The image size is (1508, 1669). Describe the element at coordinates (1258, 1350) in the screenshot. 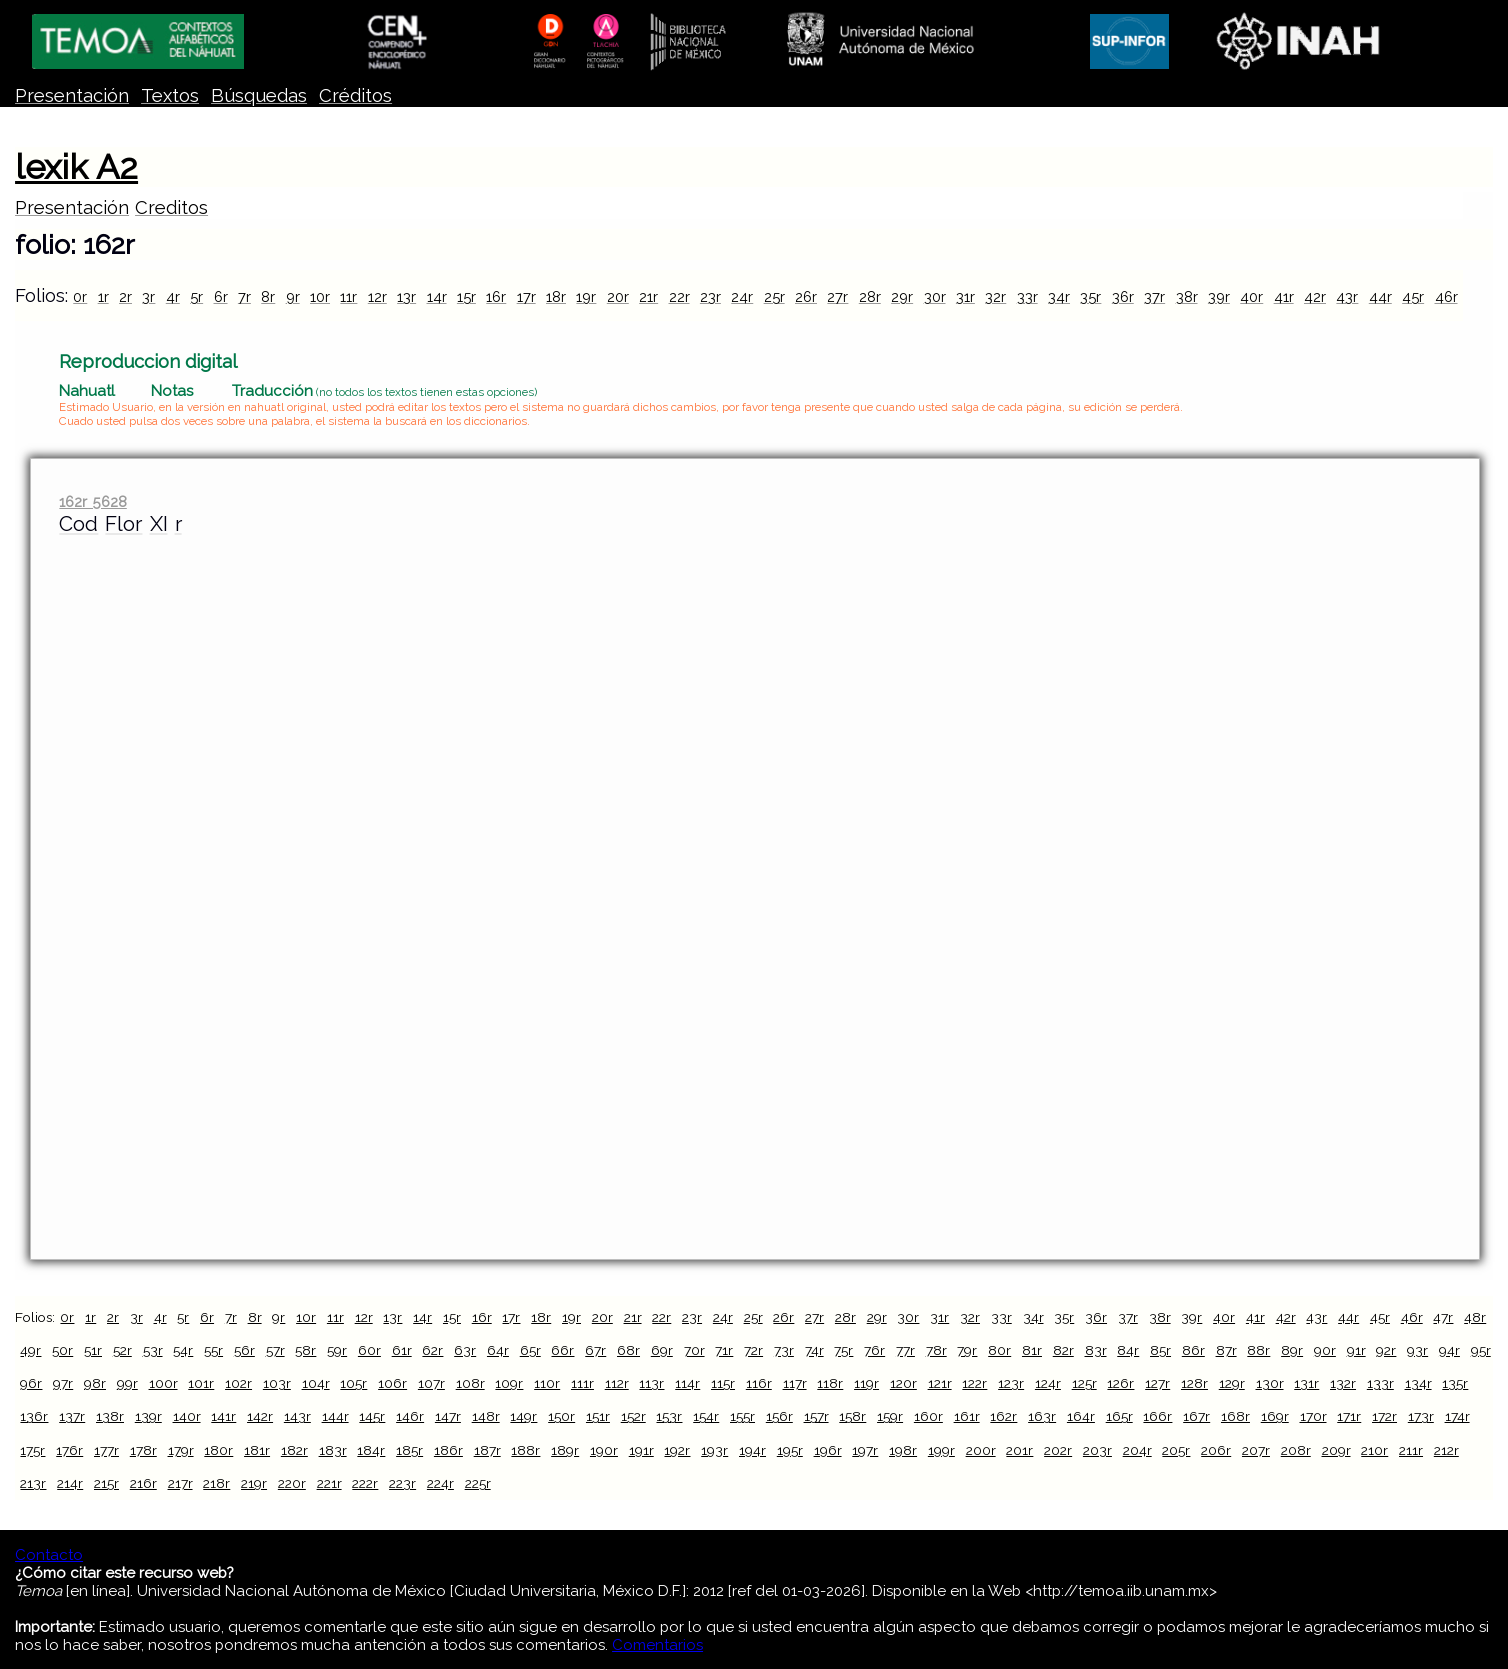

I see `88r` at that location.